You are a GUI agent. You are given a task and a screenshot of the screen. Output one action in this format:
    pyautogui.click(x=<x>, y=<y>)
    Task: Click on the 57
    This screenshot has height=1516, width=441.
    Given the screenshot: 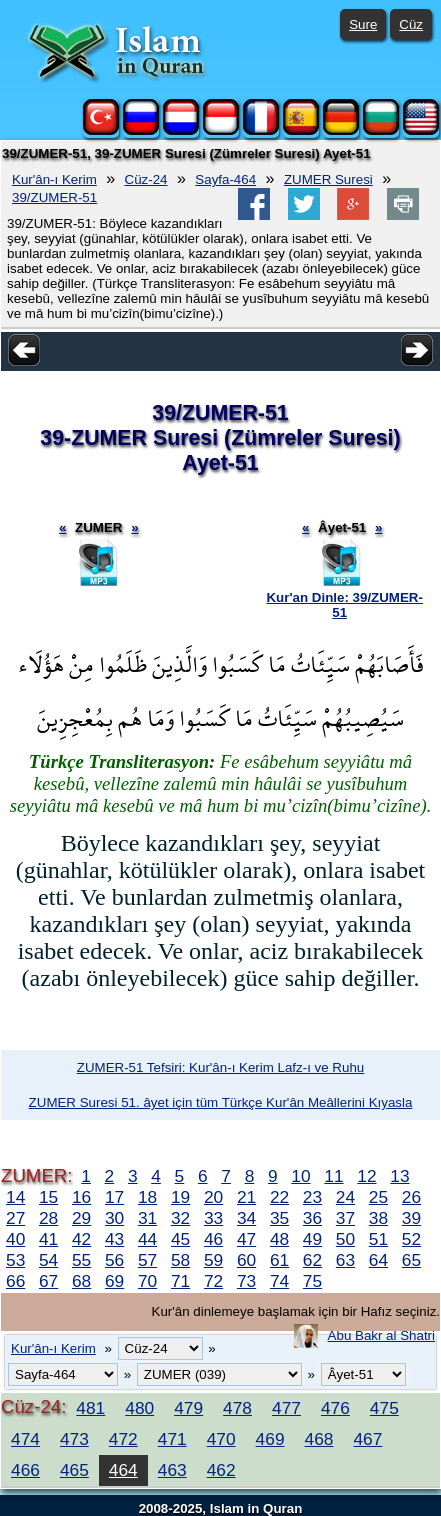 What is the action you would take?
    pyautogui.click(x=147, y=1260)
    